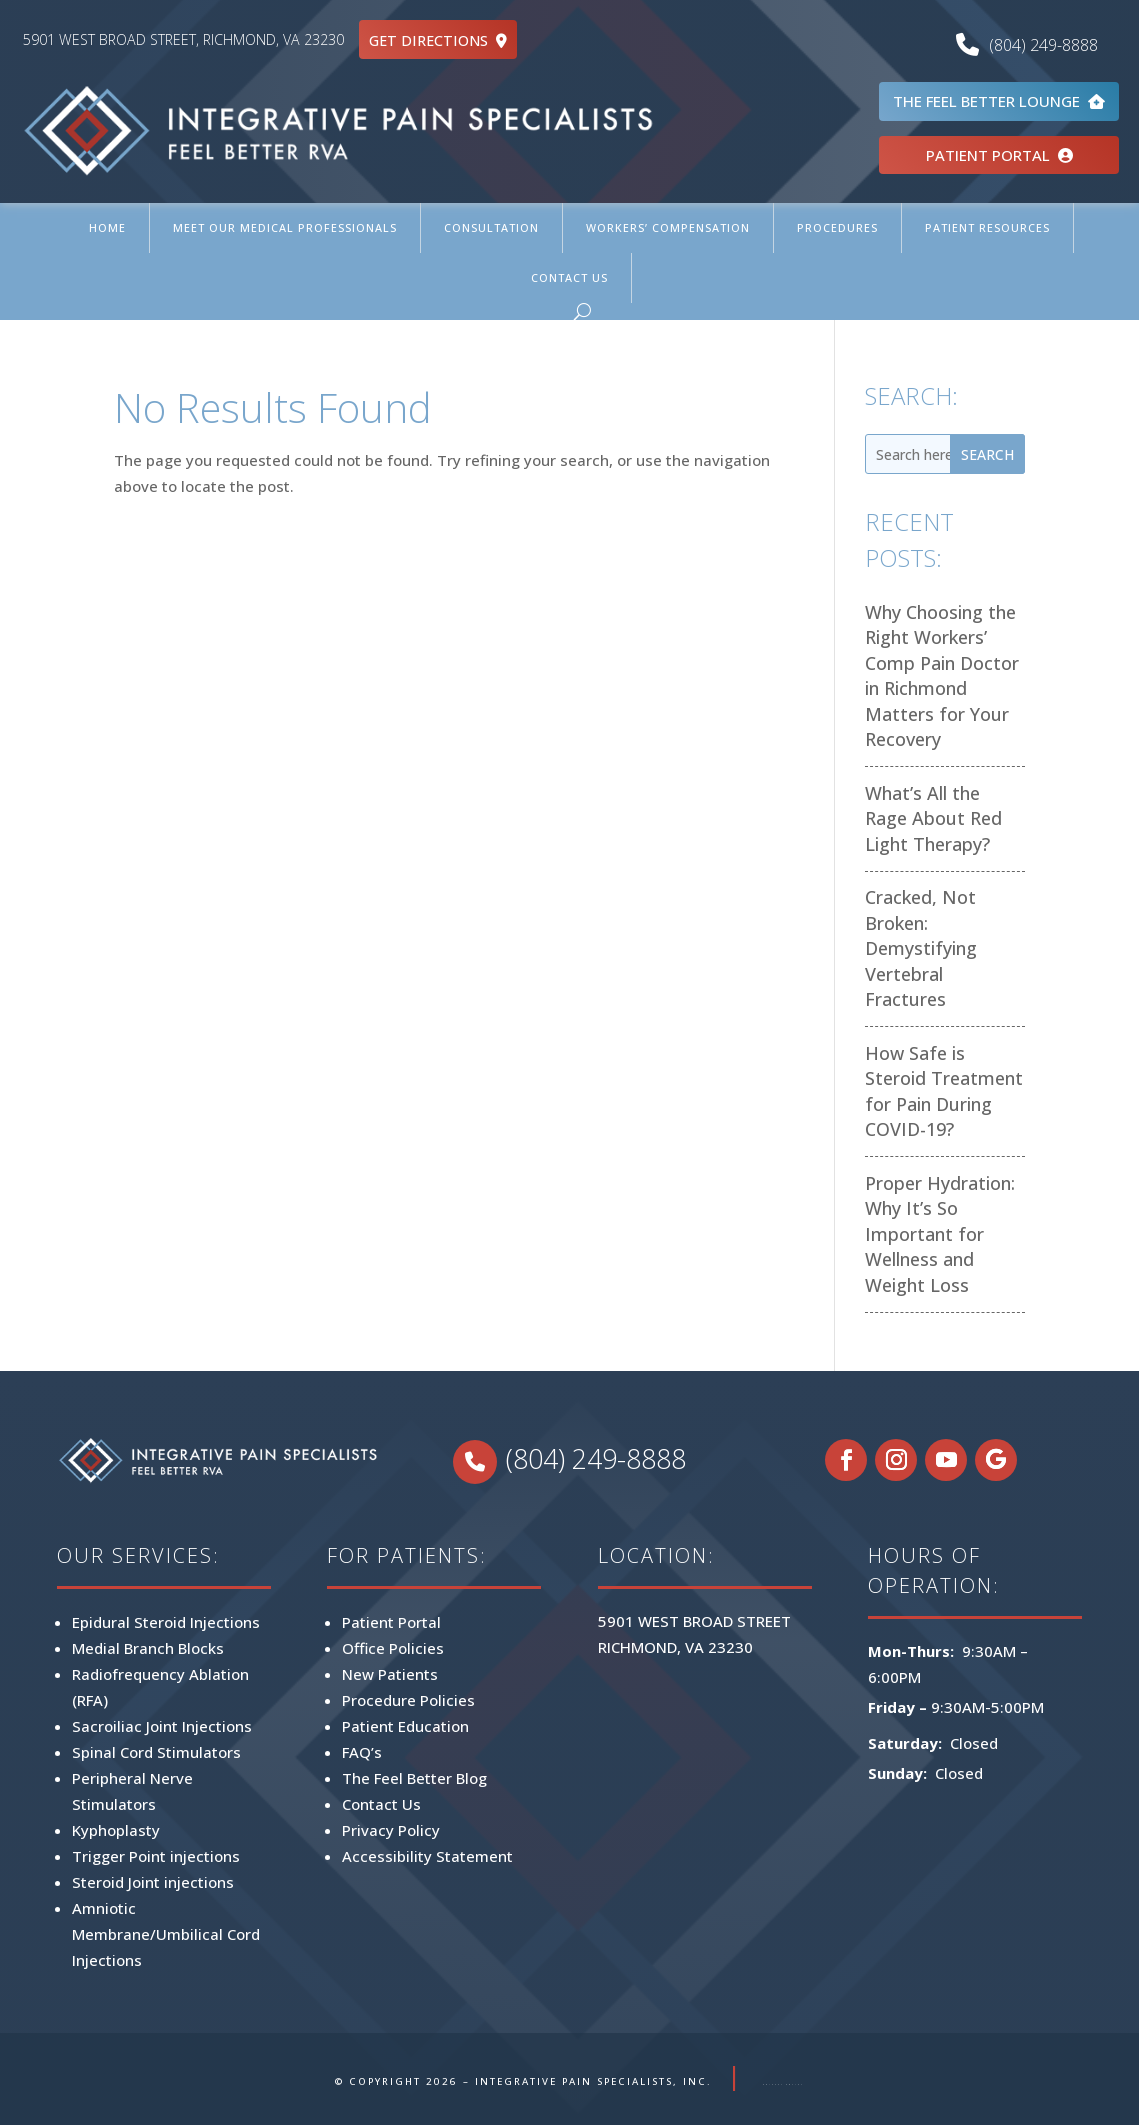  I want to click on Patient Education, so click(405, 1726).